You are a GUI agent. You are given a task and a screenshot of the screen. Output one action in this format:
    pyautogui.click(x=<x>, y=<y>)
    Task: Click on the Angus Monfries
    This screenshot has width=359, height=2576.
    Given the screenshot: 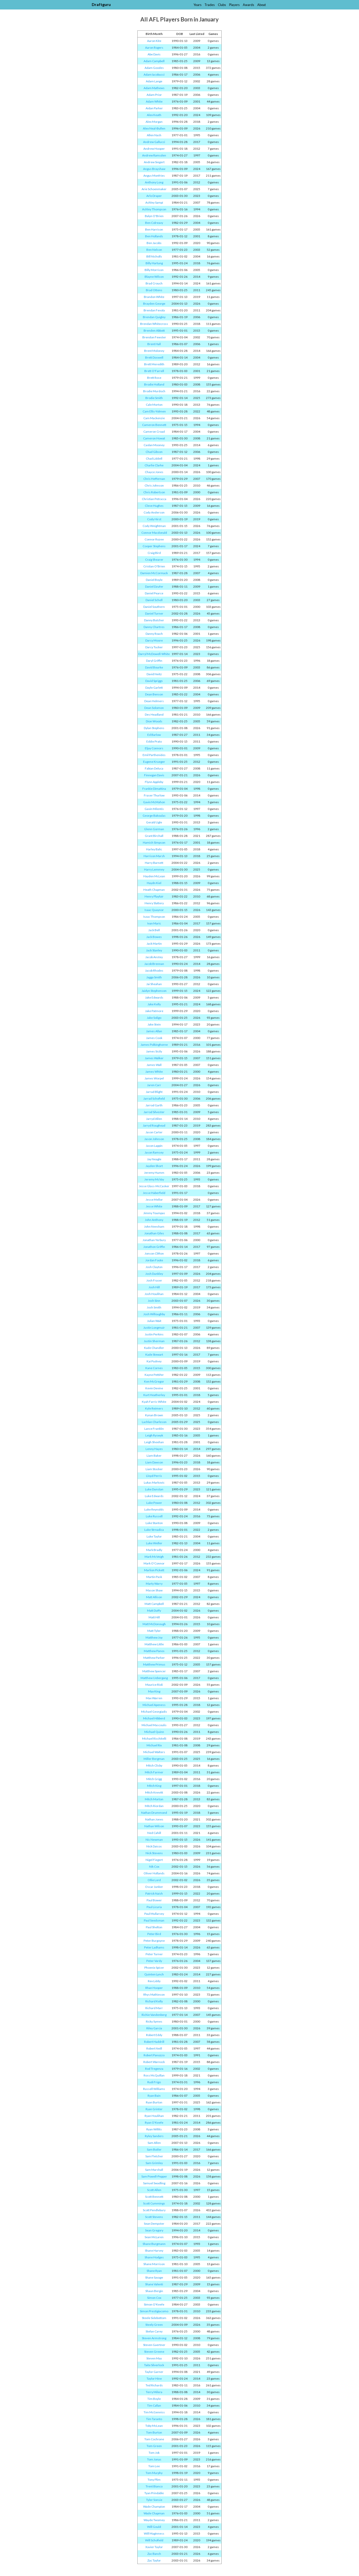 What is the action you would take?
    pyautogui.click(x=154, y=175)
    